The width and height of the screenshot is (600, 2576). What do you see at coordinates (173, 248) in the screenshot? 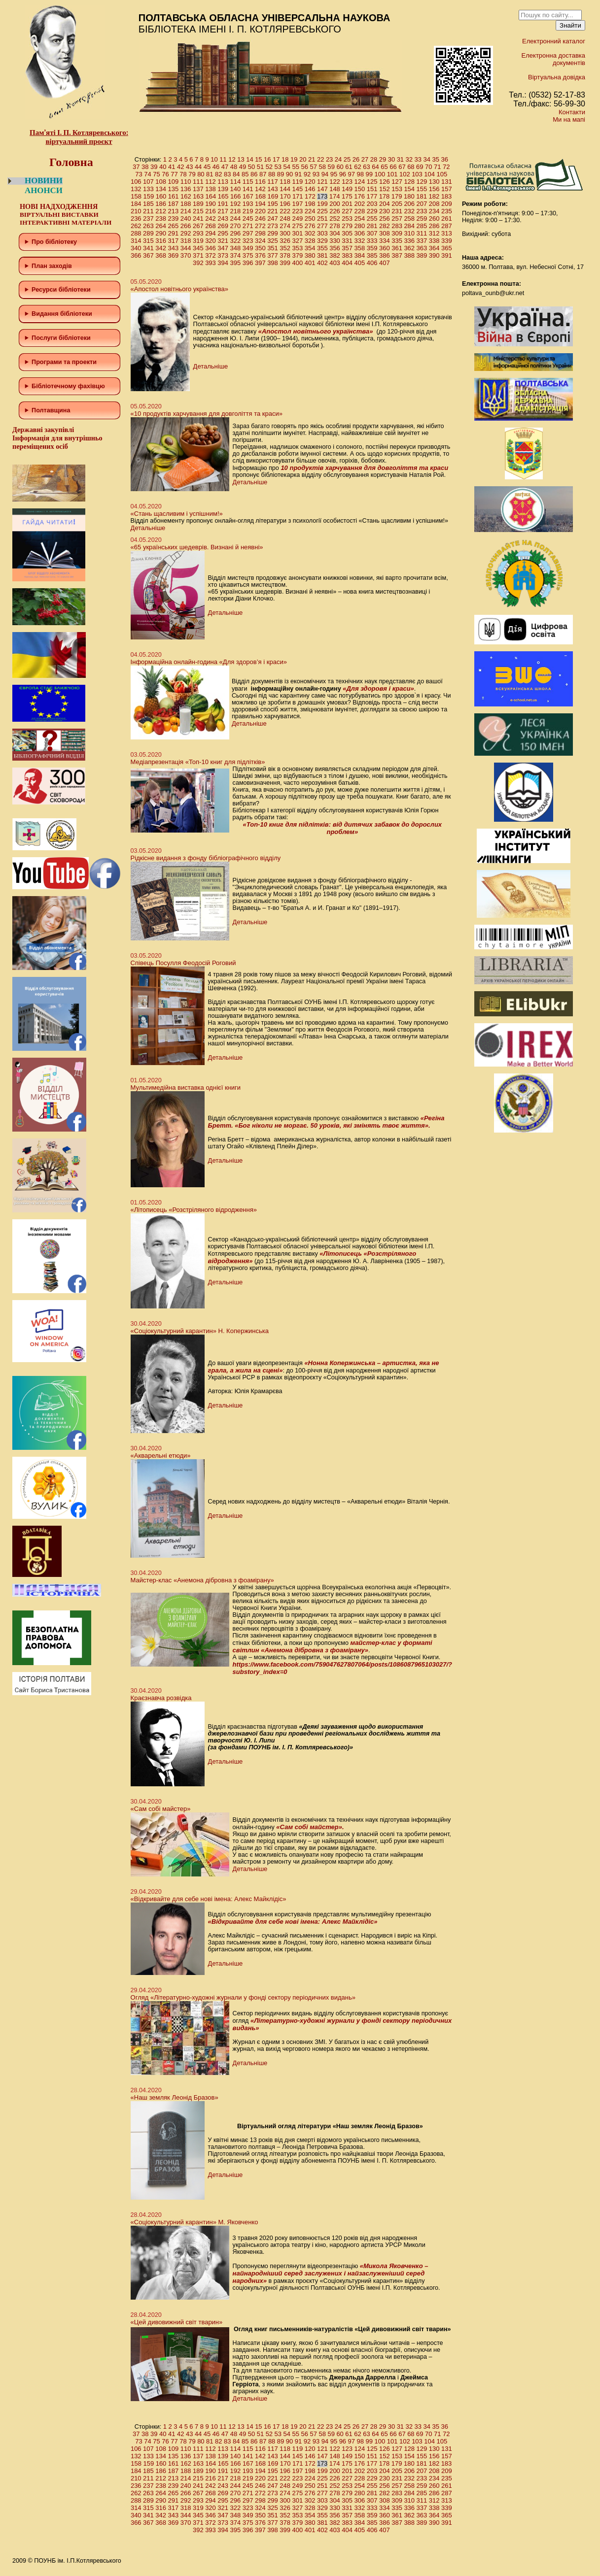
I see `343` at bounding box center [173, 248].